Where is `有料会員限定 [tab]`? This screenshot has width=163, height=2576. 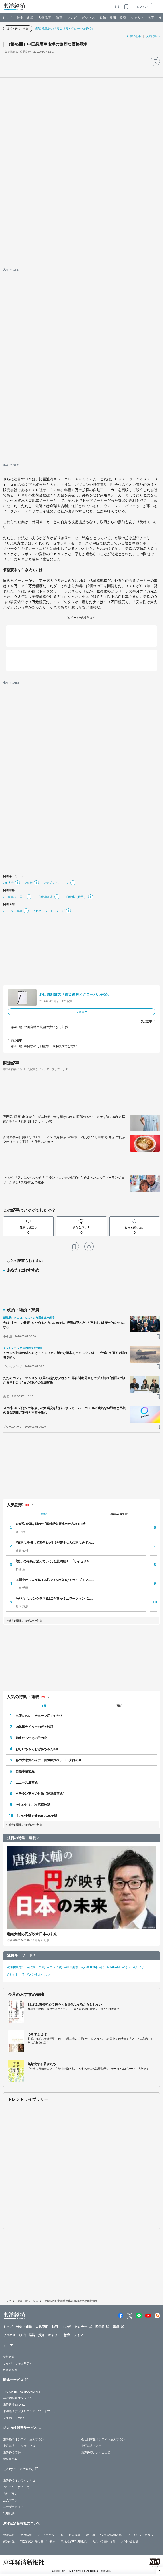 有料会員限定 [tab] is located at coordinates (119, 1514).